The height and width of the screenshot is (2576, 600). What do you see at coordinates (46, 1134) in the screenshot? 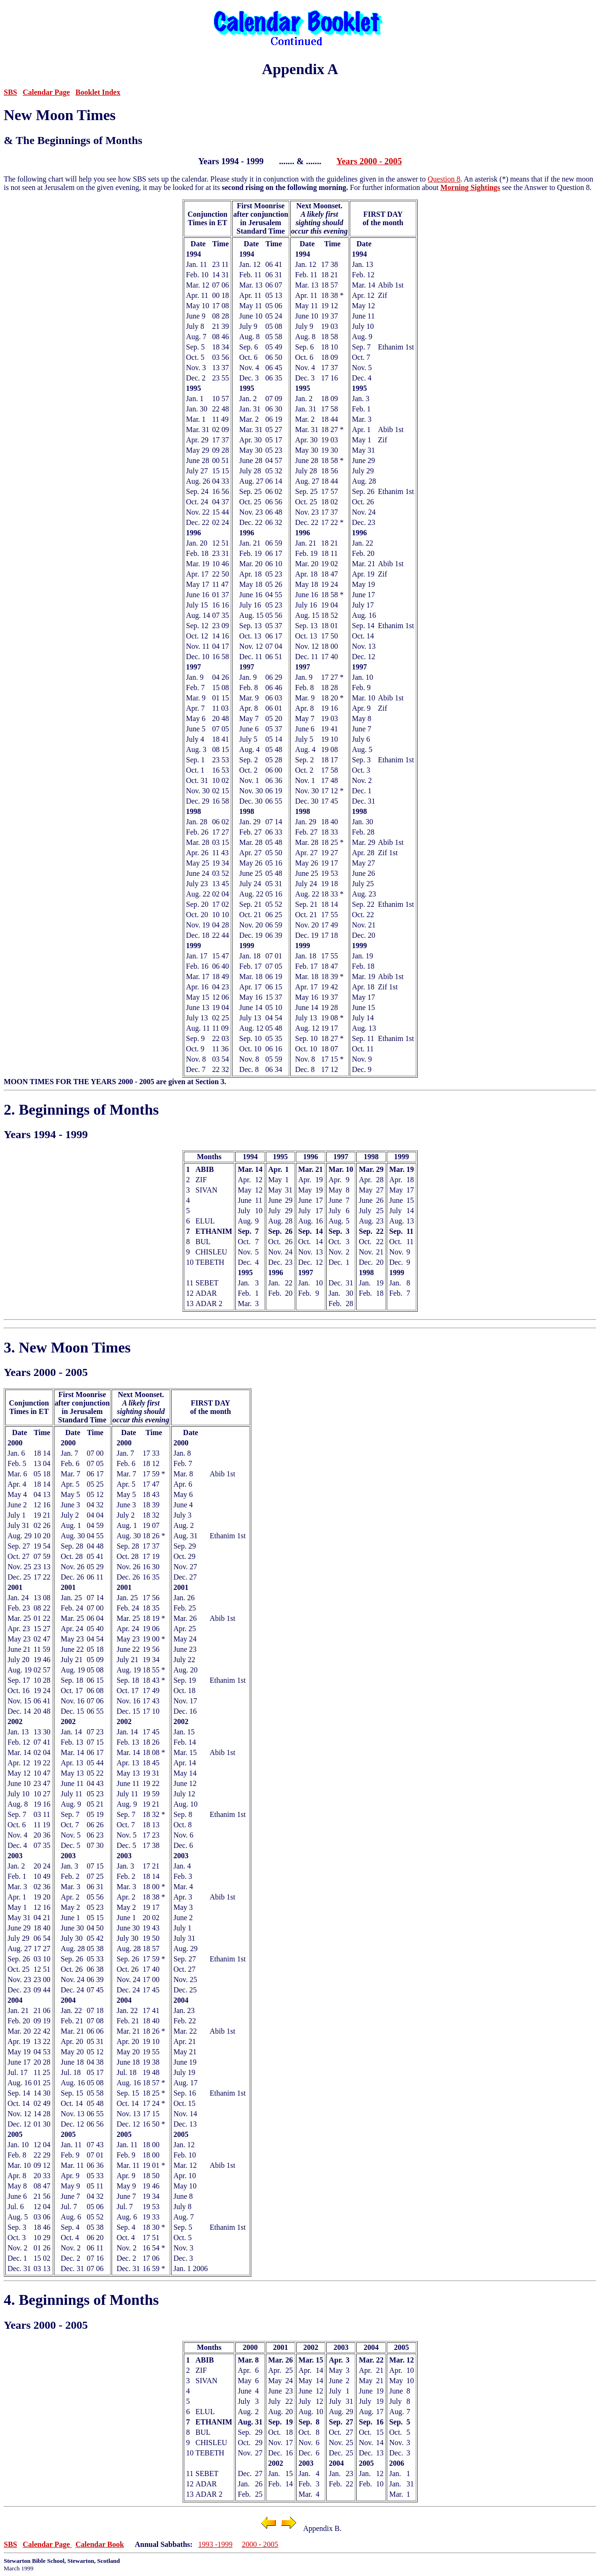
I see `Years 1994 - 1999` at bounding box center [46, 1134].